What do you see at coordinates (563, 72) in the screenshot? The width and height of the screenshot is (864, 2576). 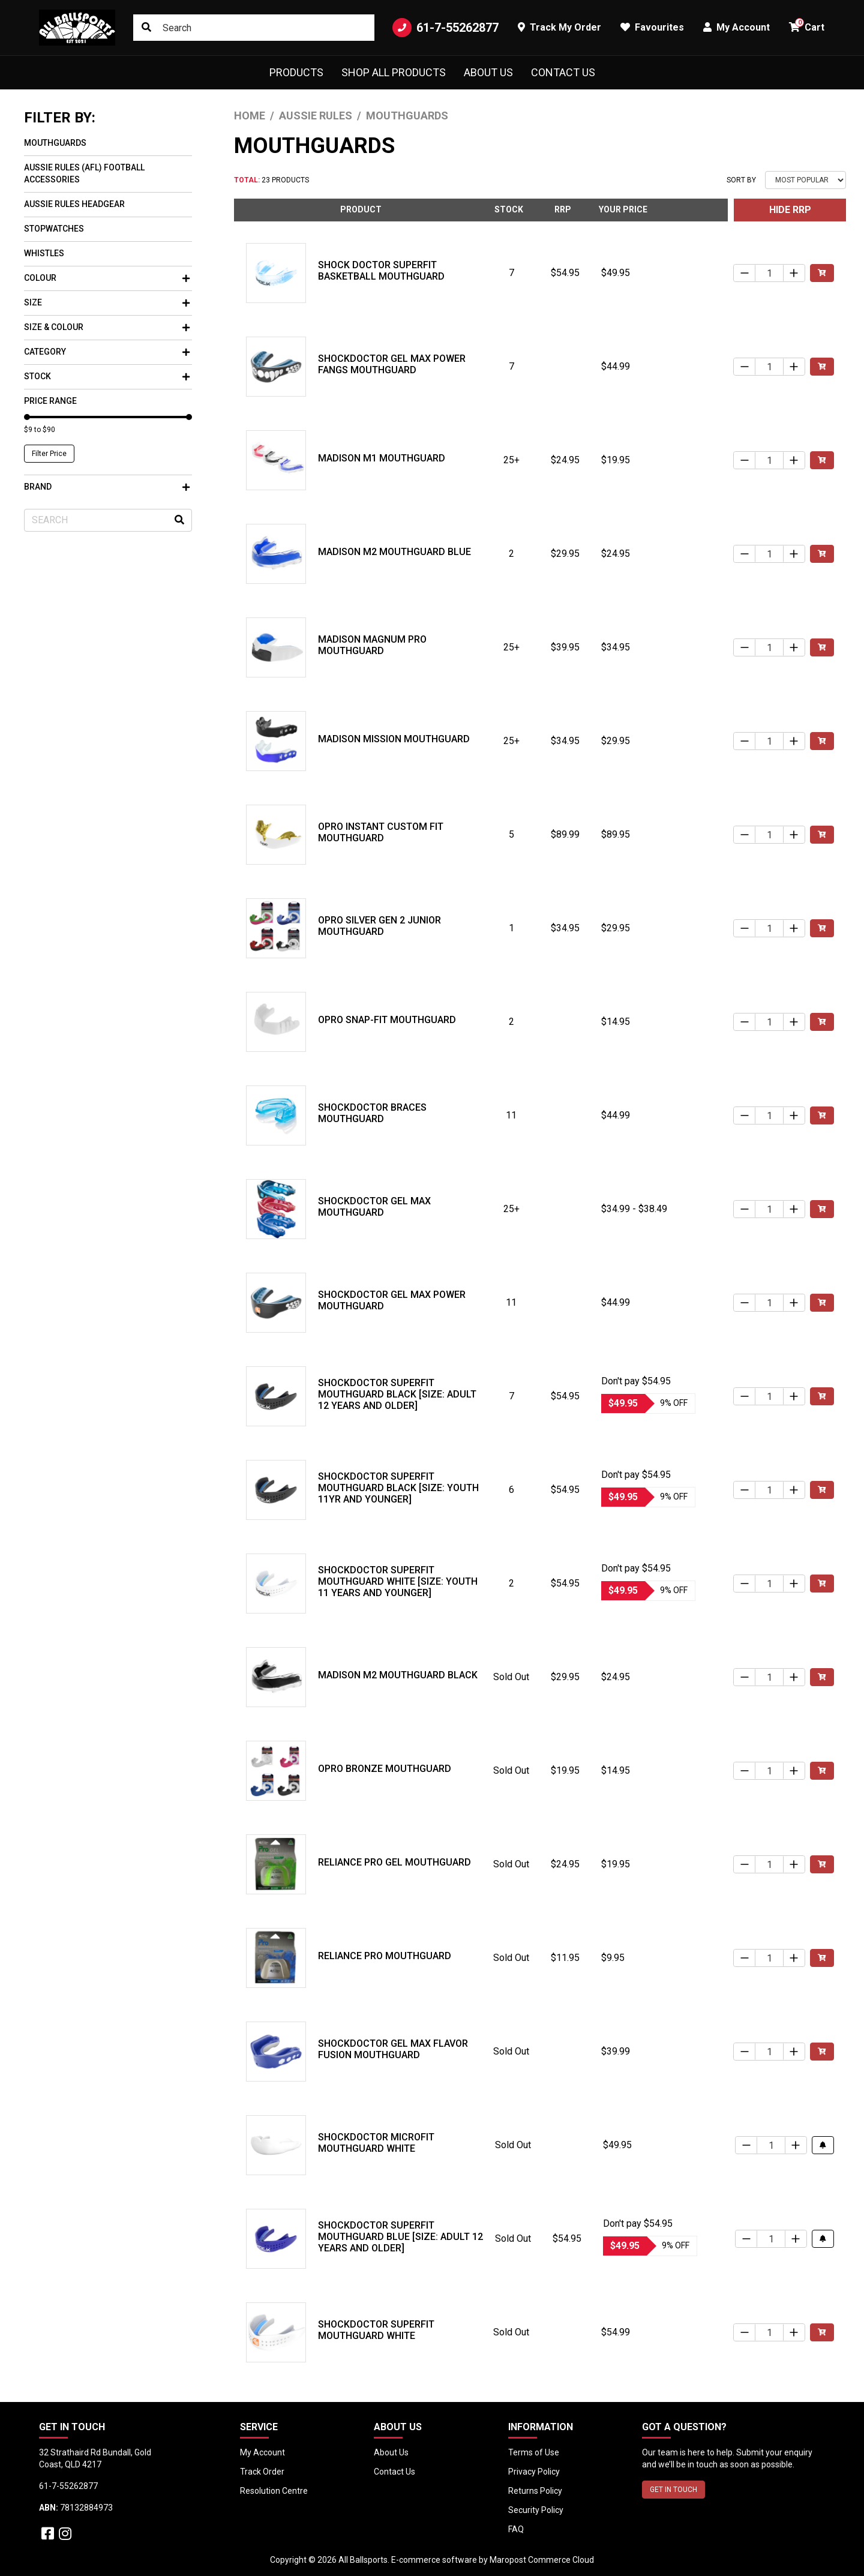 I see `Contact Us` at bounding box center [563, 72].